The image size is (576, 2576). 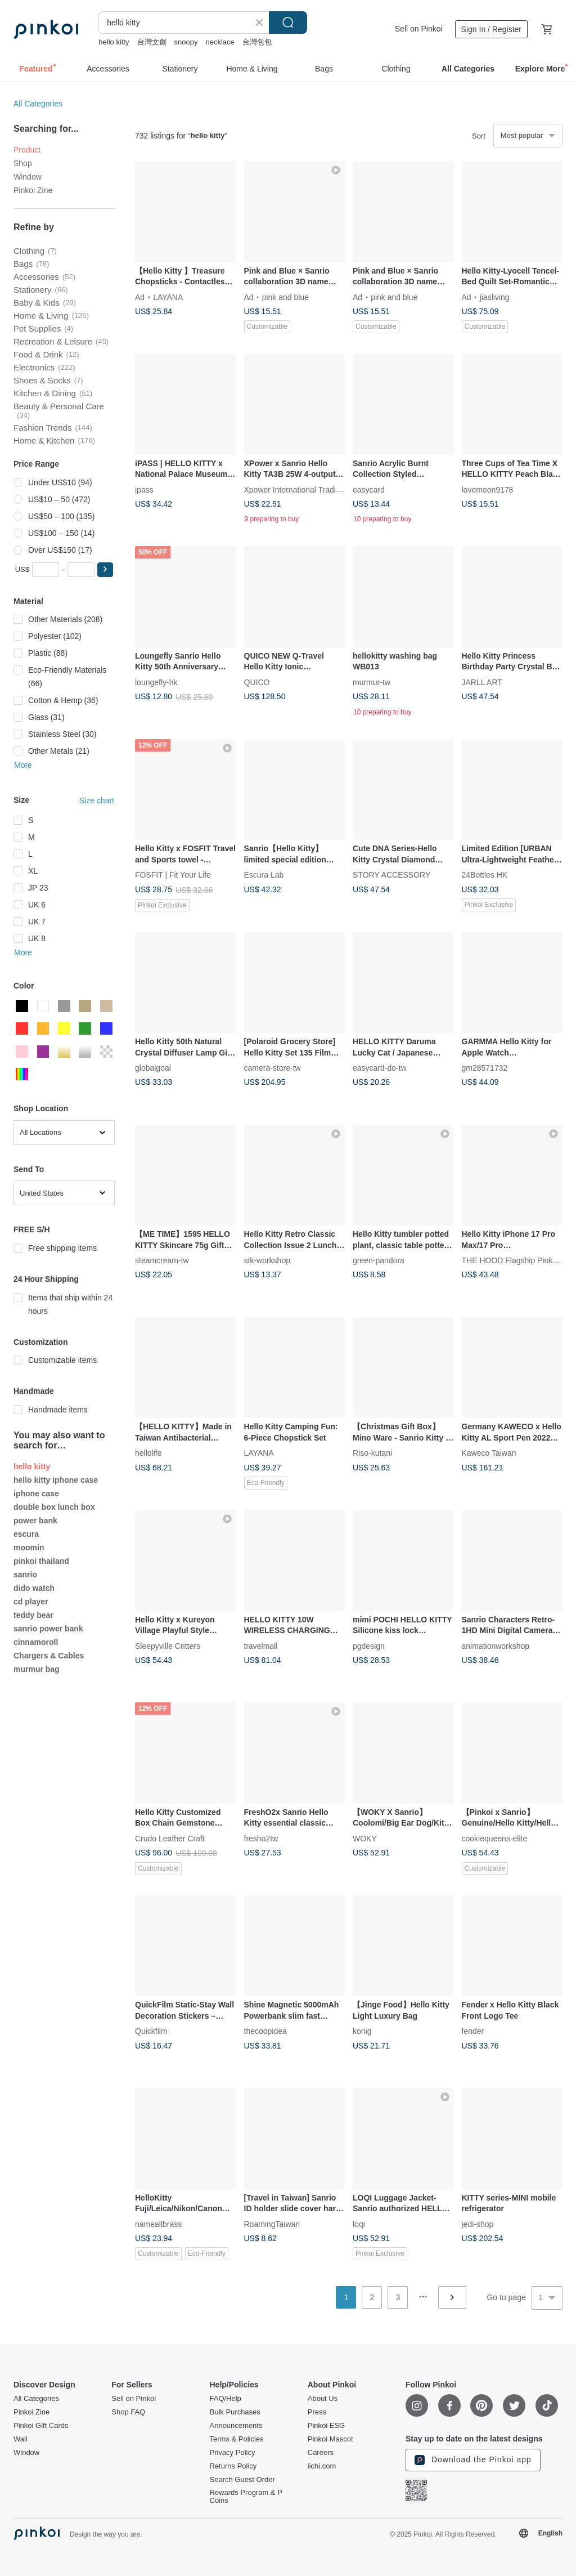 I want to click on Crudo Leather Craft, so click(x=170, y=1837).